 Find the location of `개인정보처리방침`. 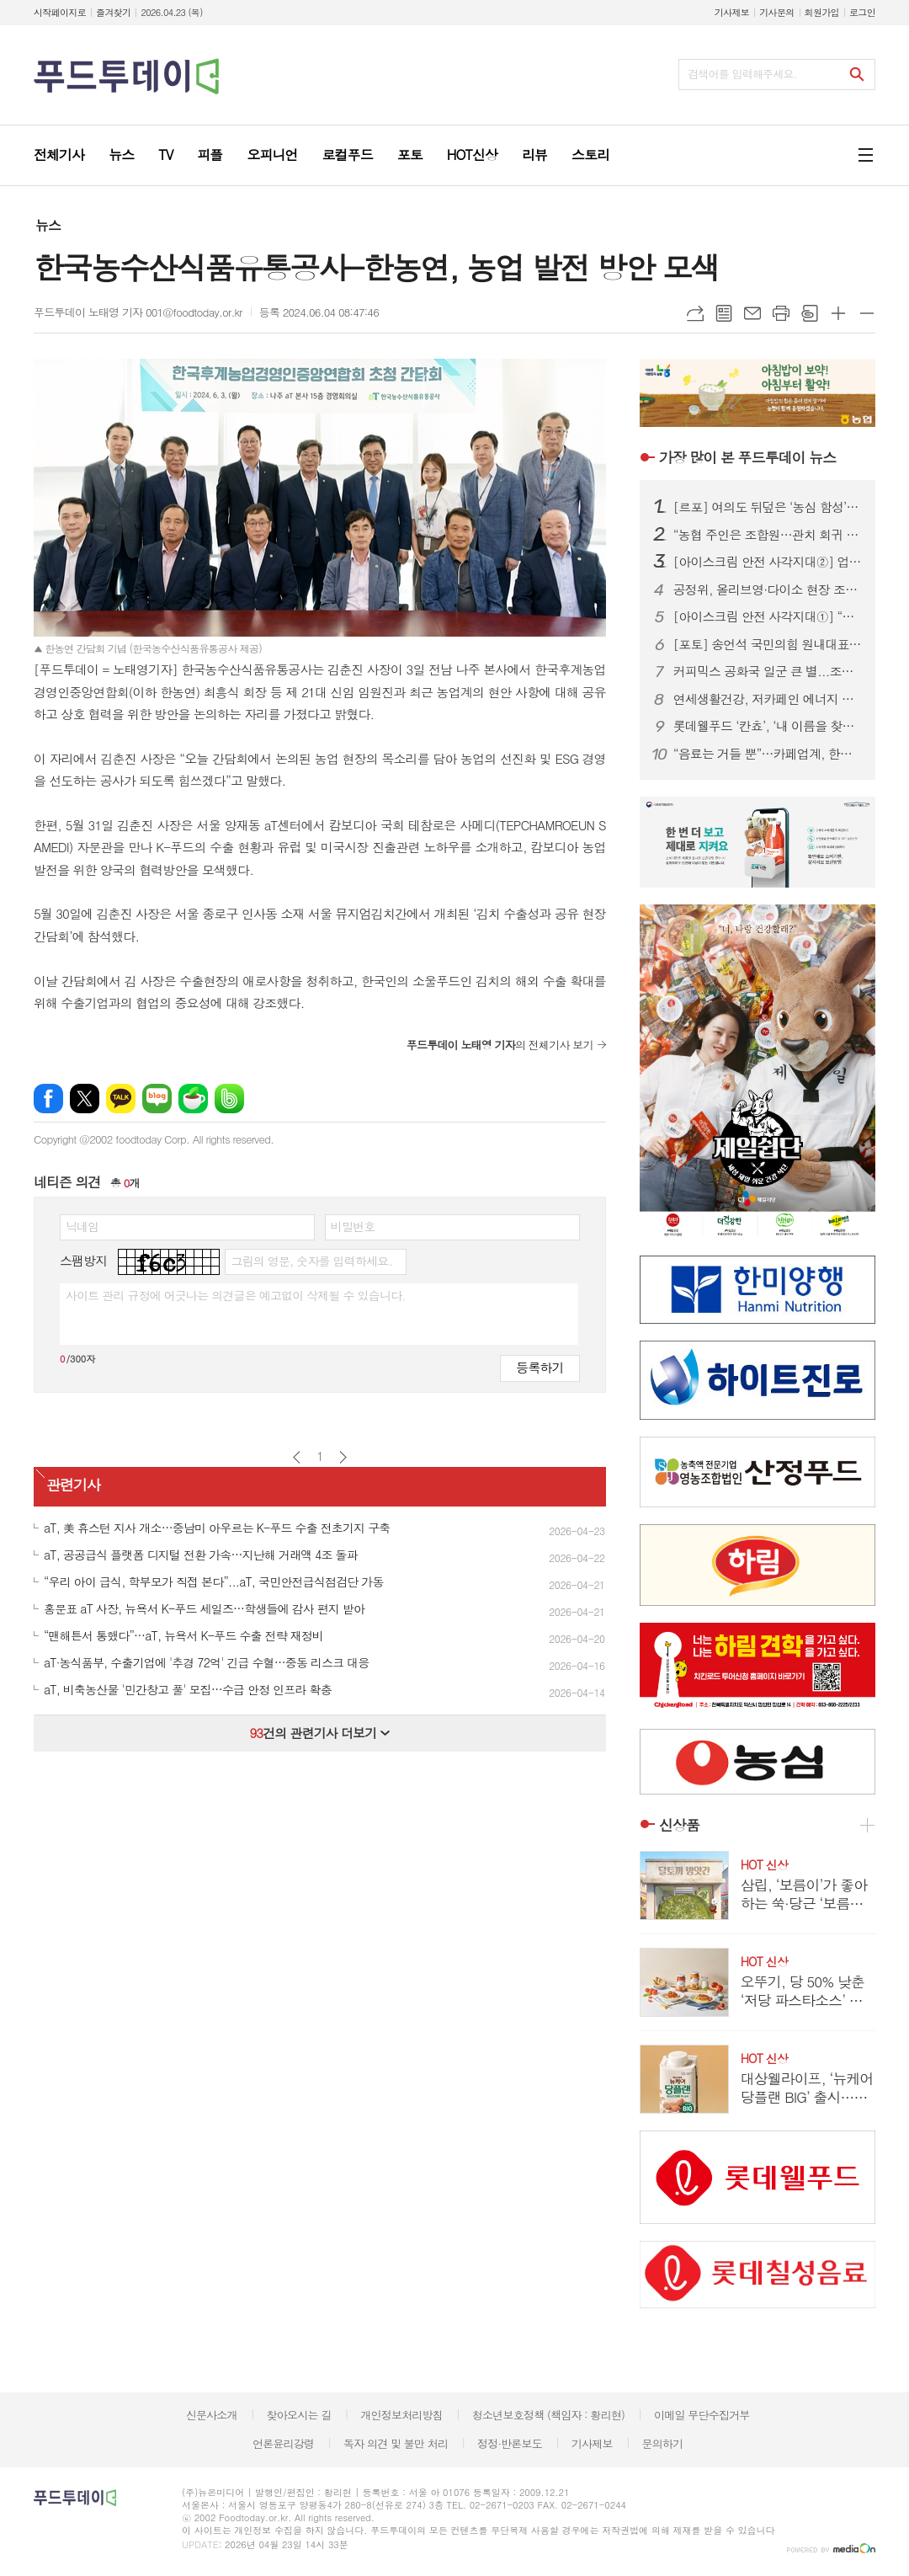

개인정보처리방침 is located at coordinates (401, 2415).